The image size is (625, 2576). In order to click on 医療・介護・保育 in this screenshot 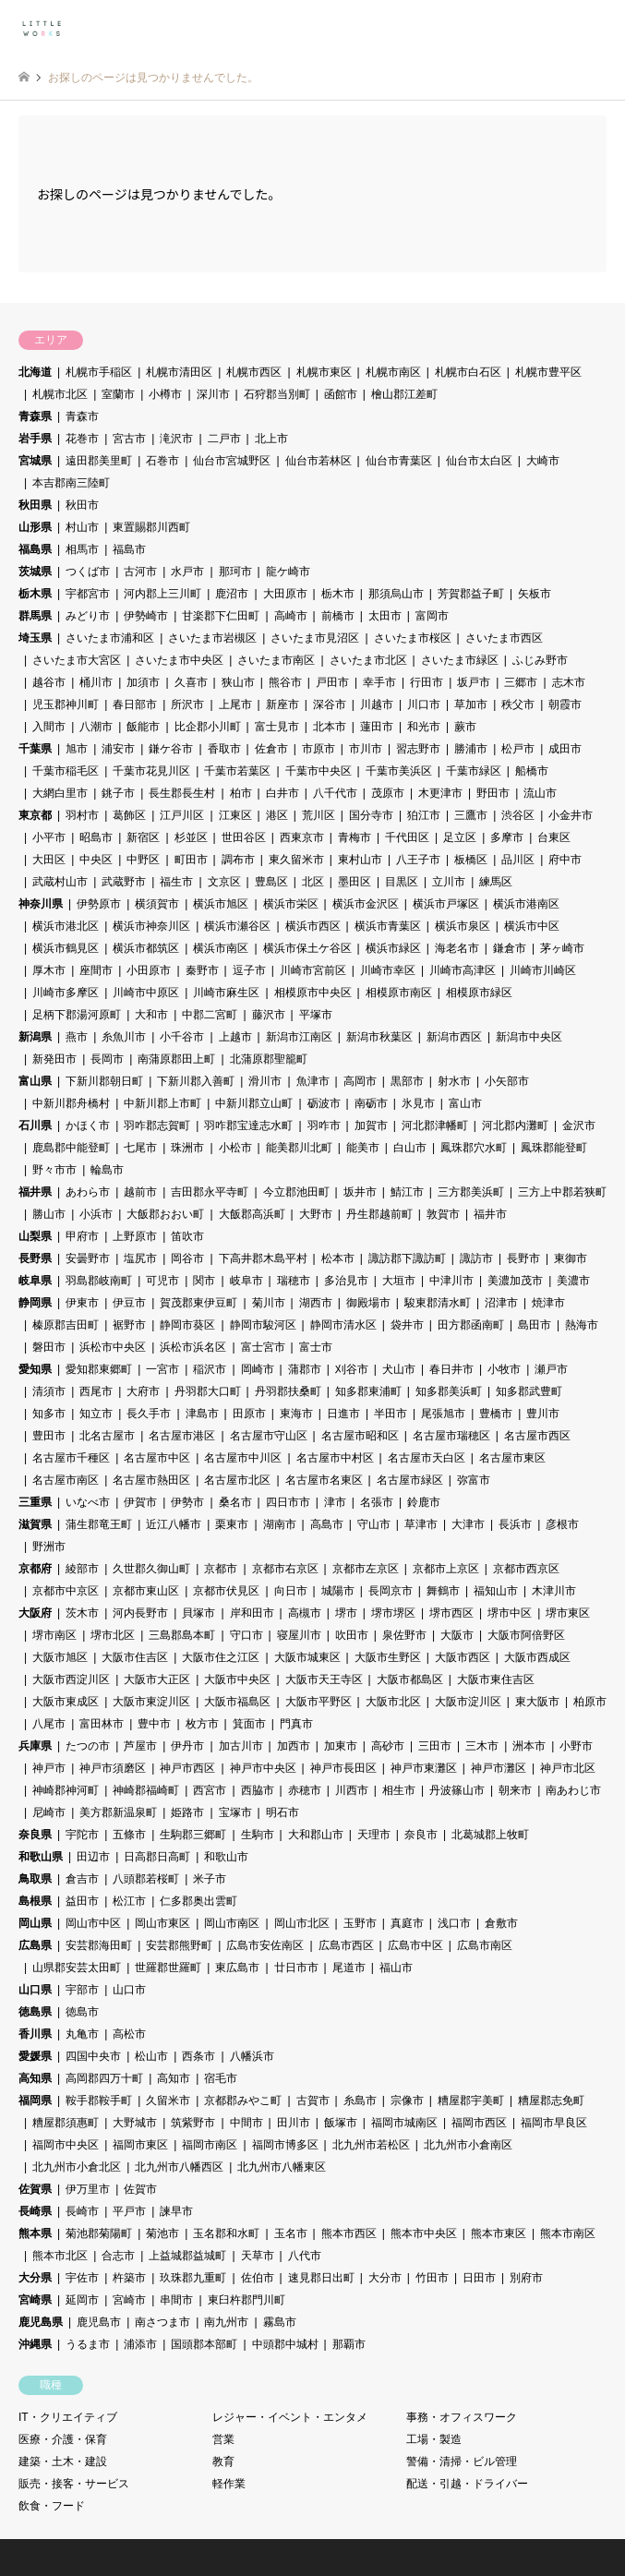, I will do `click(62, 2439)`.